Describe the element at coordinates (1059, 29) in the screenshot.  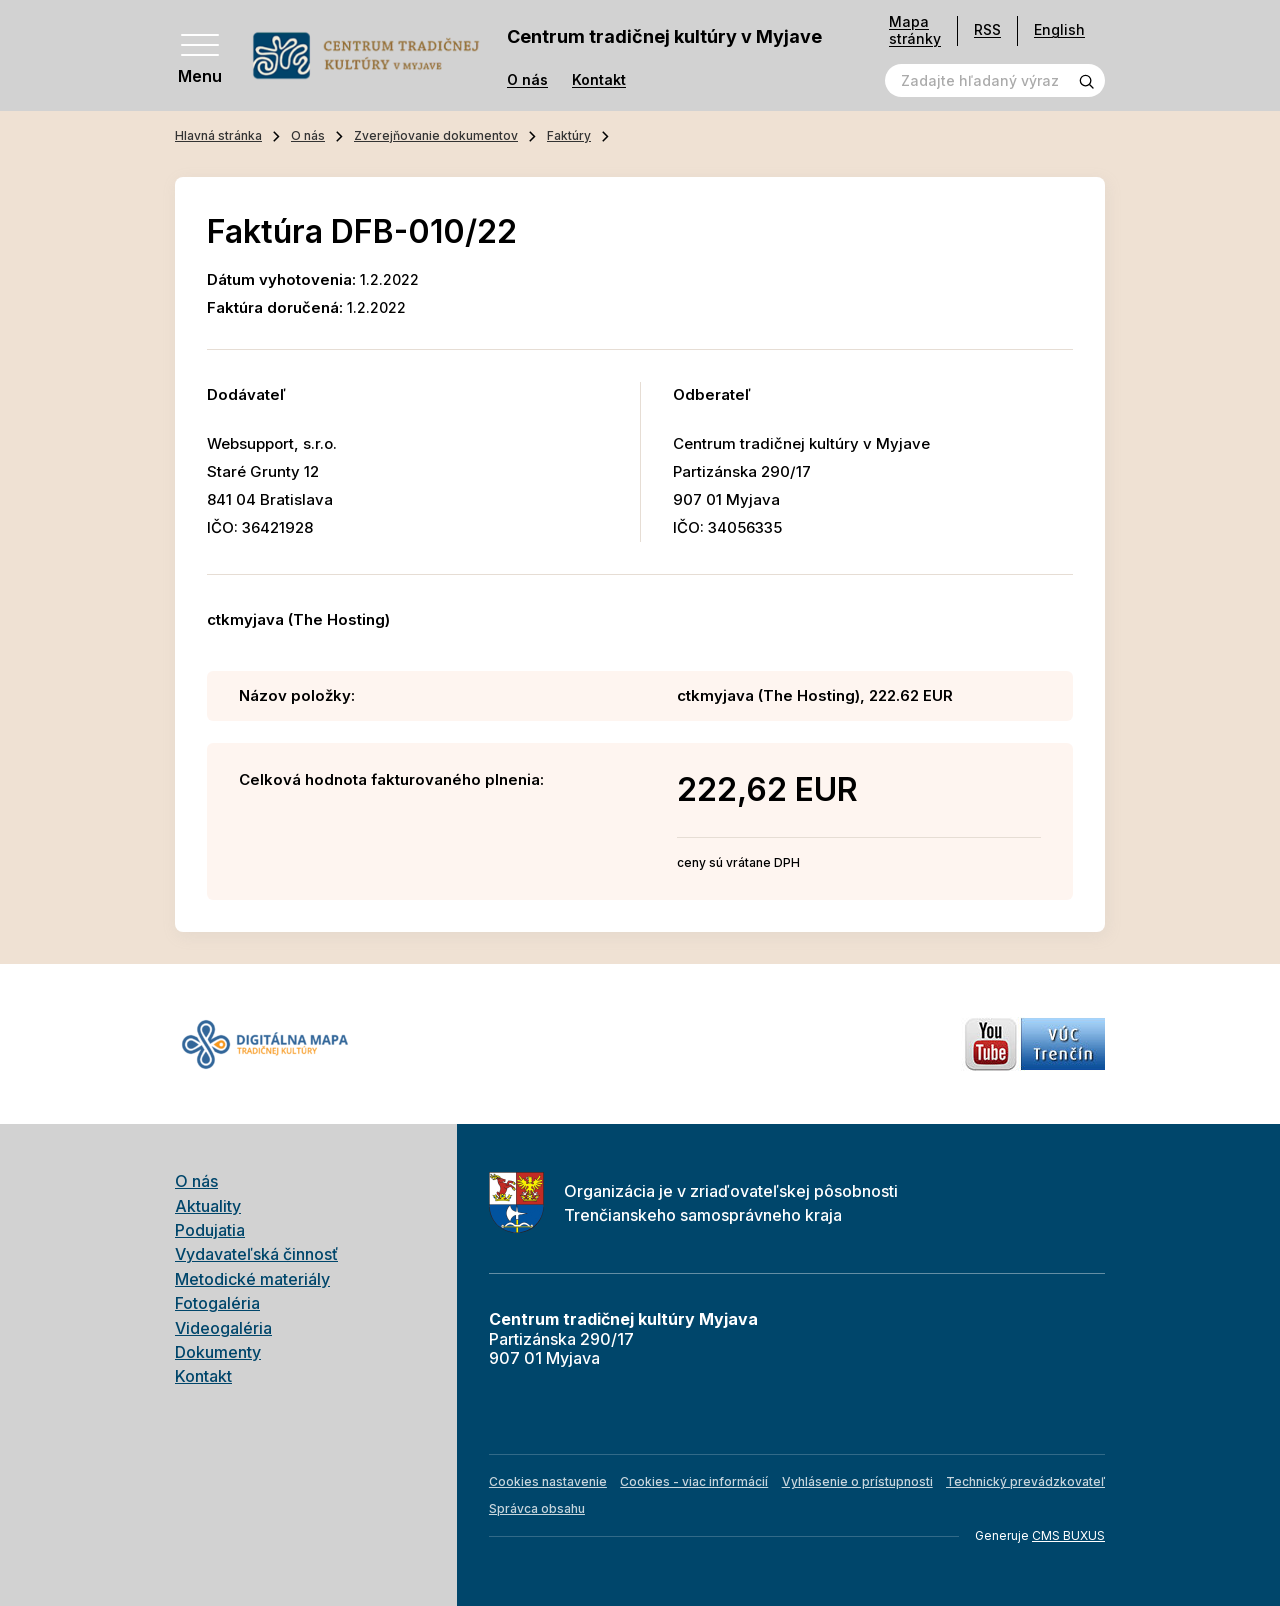
I see `English` at that location.